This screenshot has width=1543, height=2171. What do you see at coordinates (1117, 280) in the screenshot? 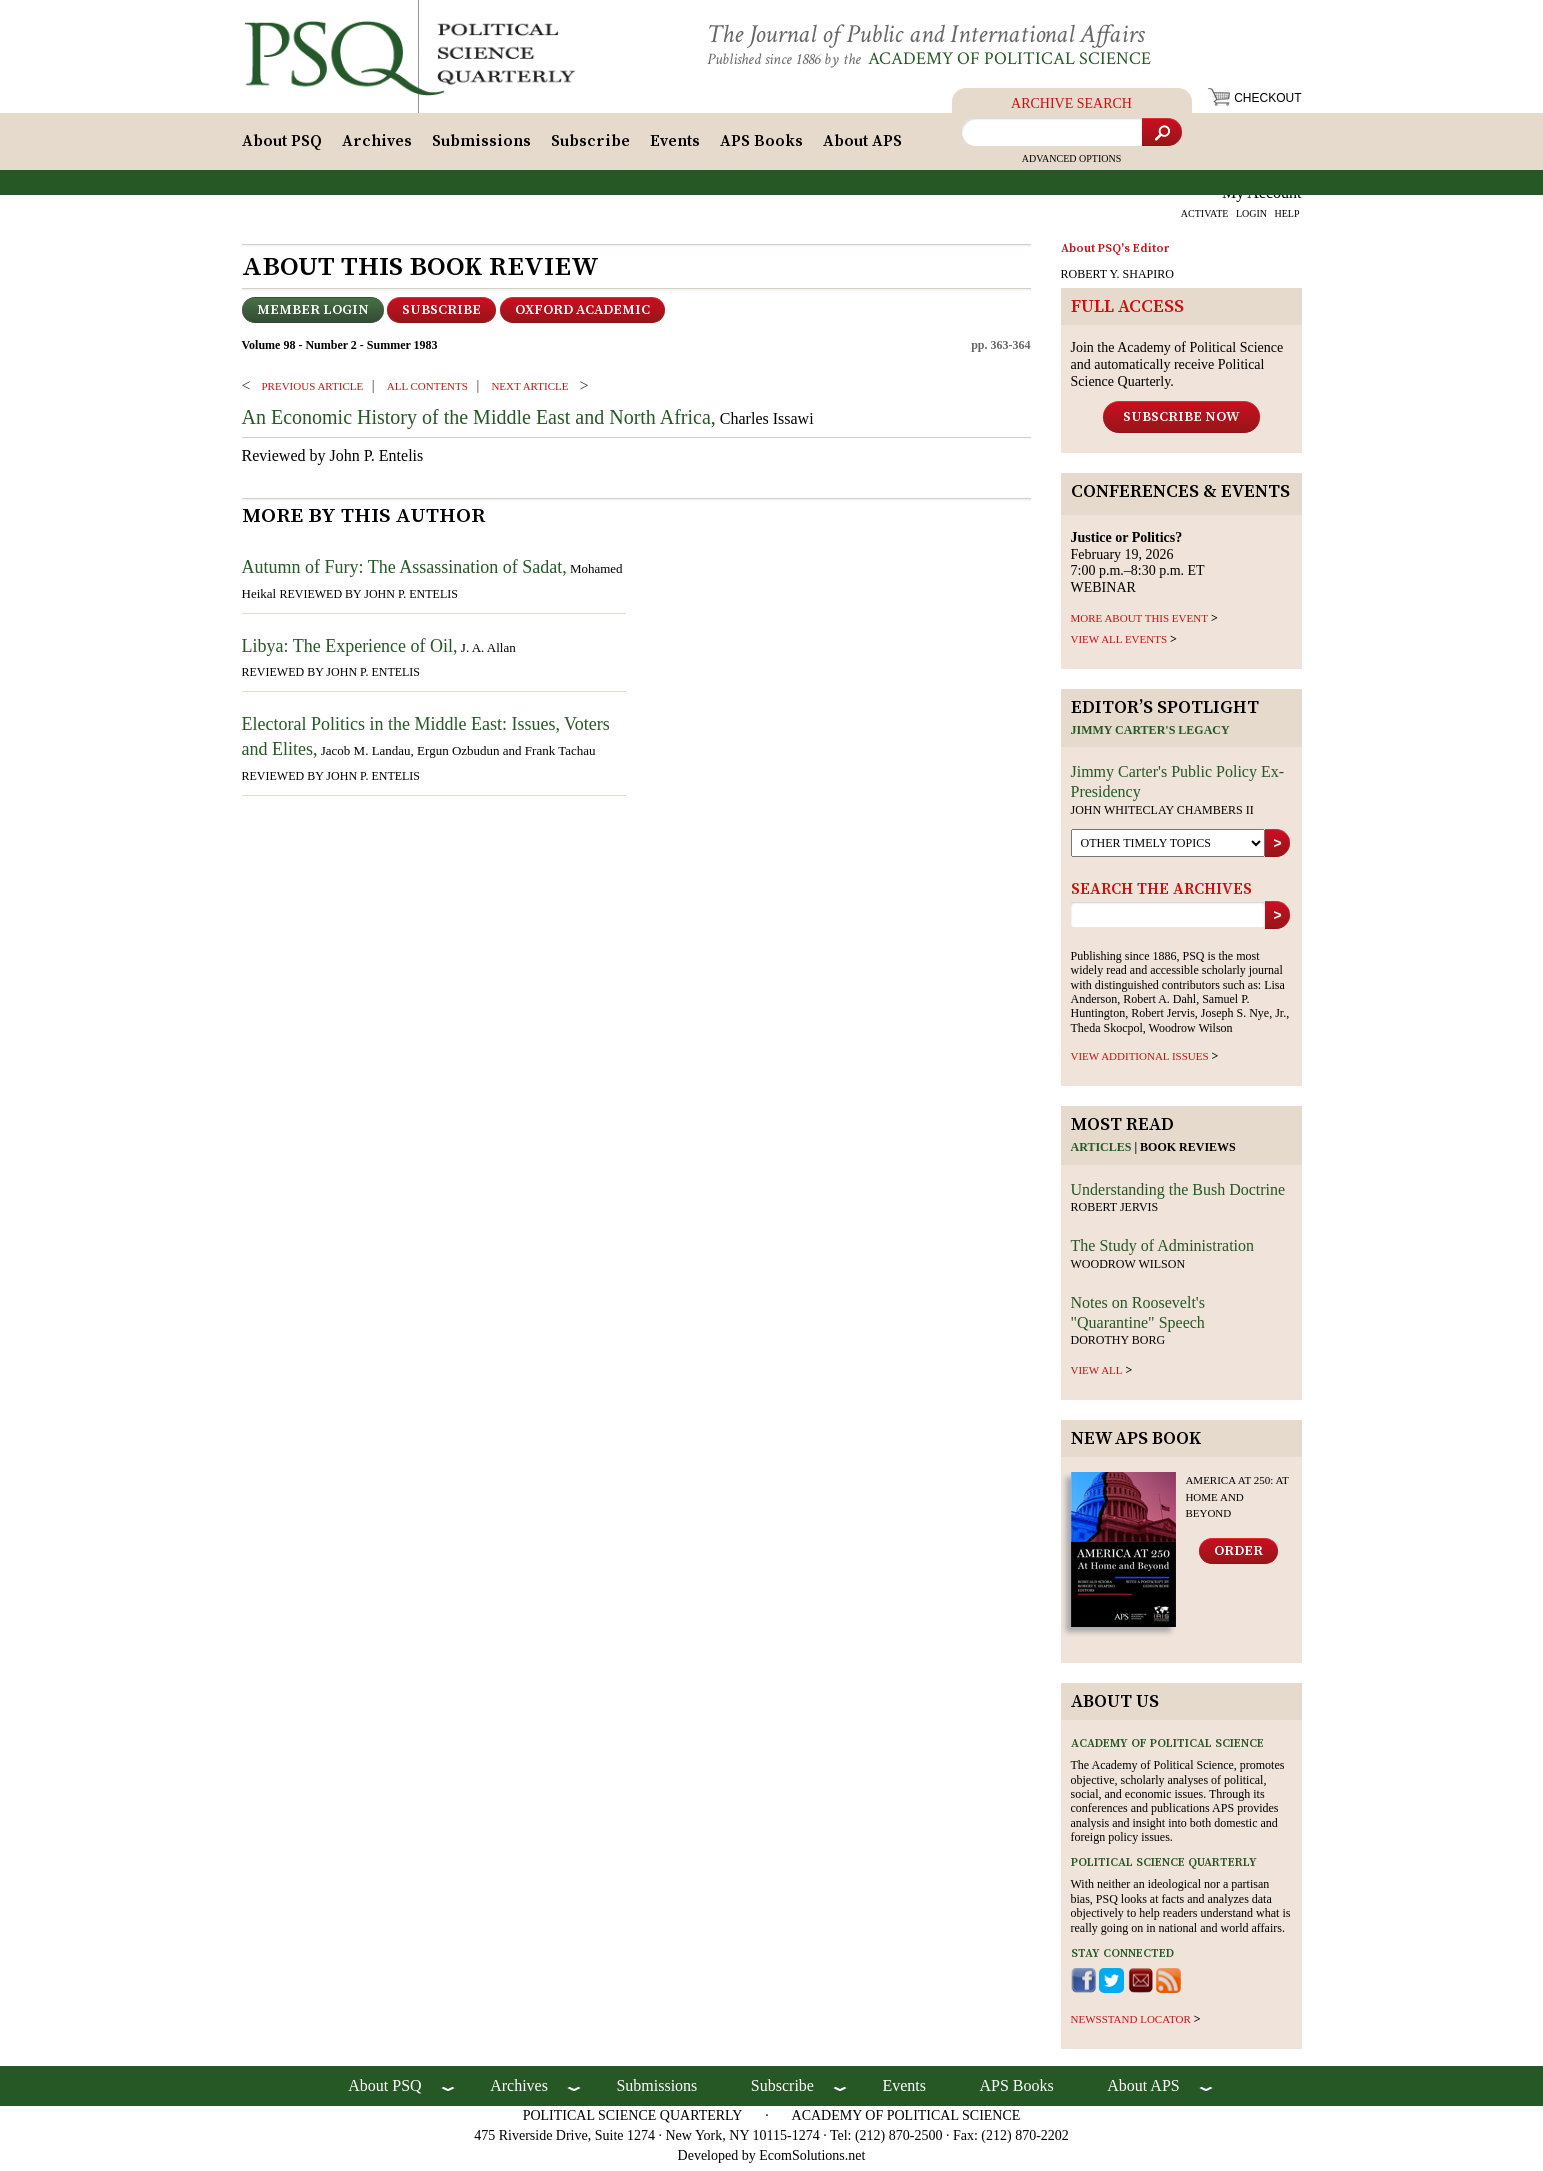
I see `ROBERT Y. SHAPIRO` at bounding box center [1117, 280].